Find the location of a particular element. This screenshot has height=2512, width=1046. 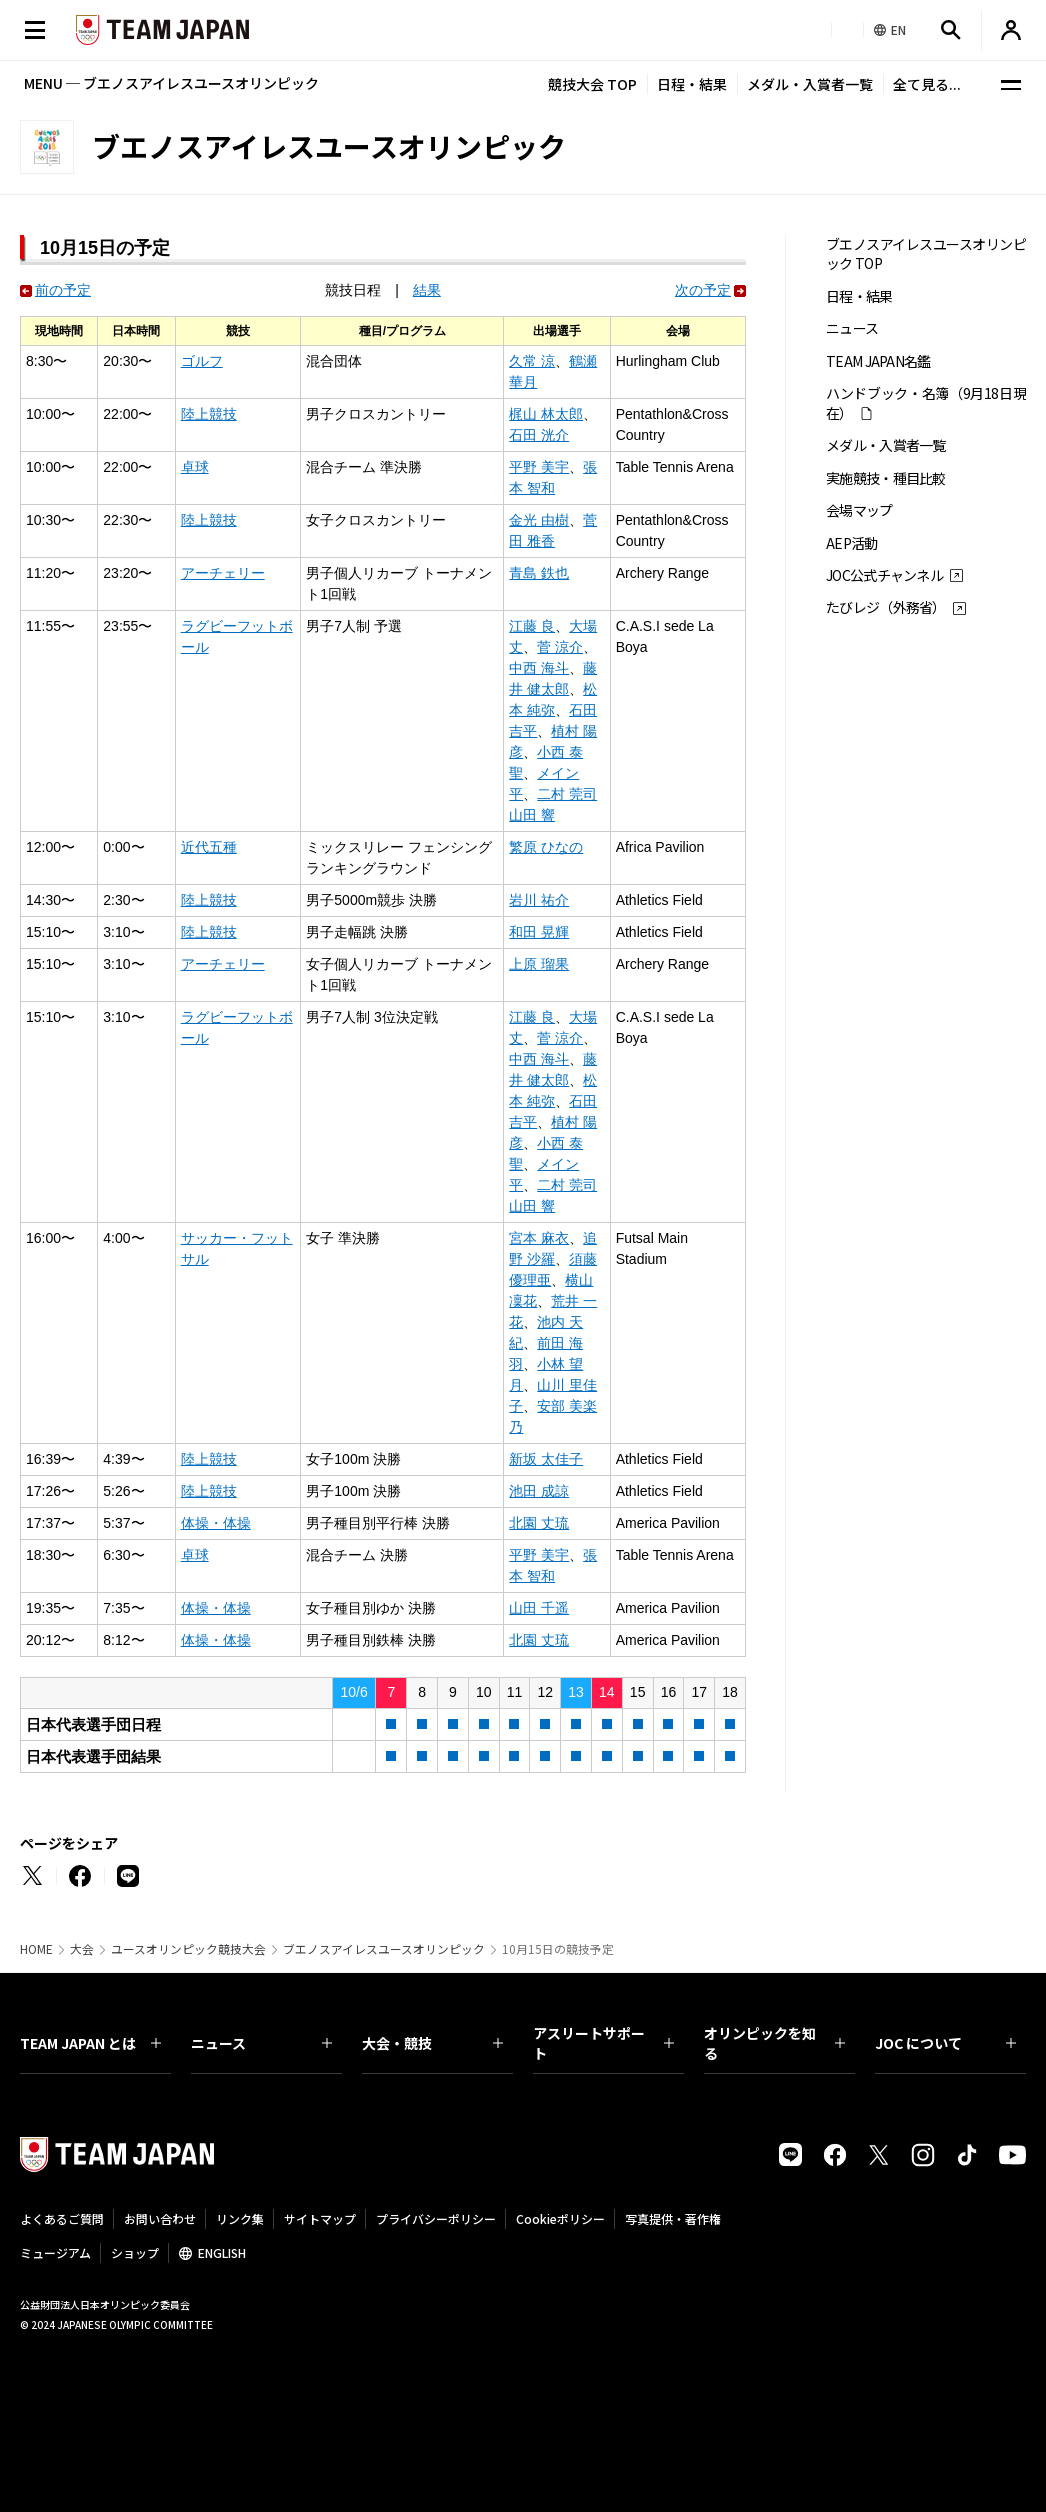

石田 洸介 is located at coordinates (539, 435).